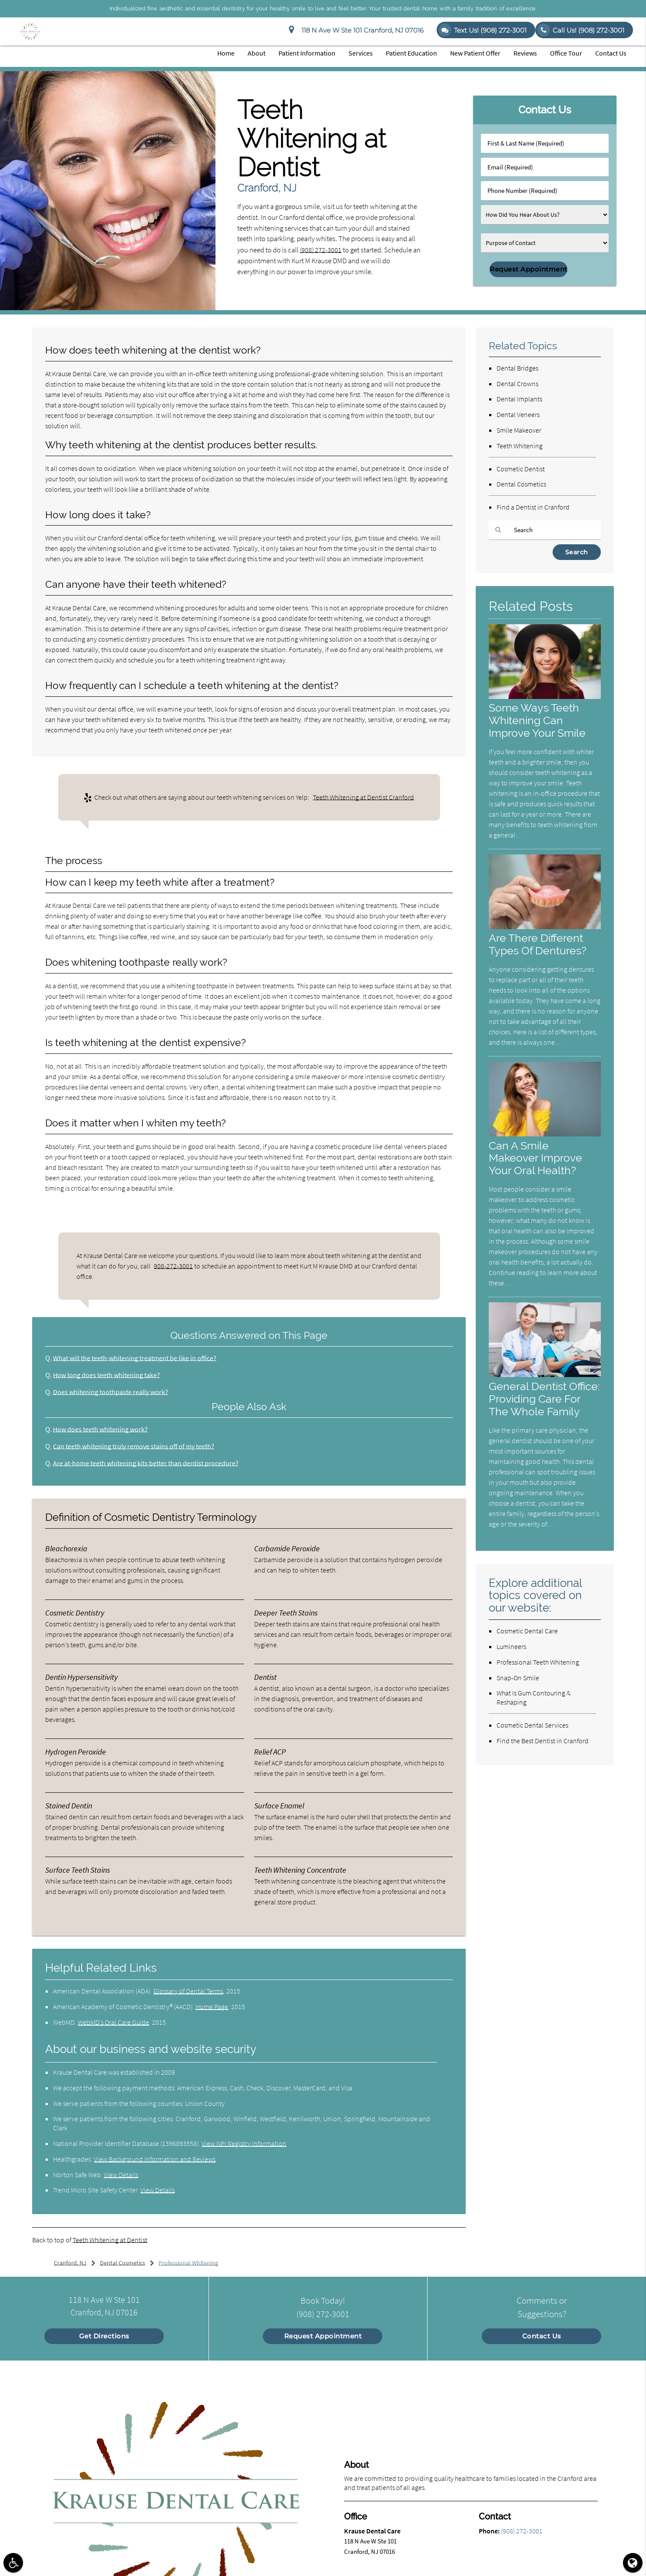 The height and width of the screenshot is (2576, 646). What do you see at coordinates (540, 944) in the screenshot?
I see `Are There Different Types Of Dentures?` at bounding box center [540, 944].